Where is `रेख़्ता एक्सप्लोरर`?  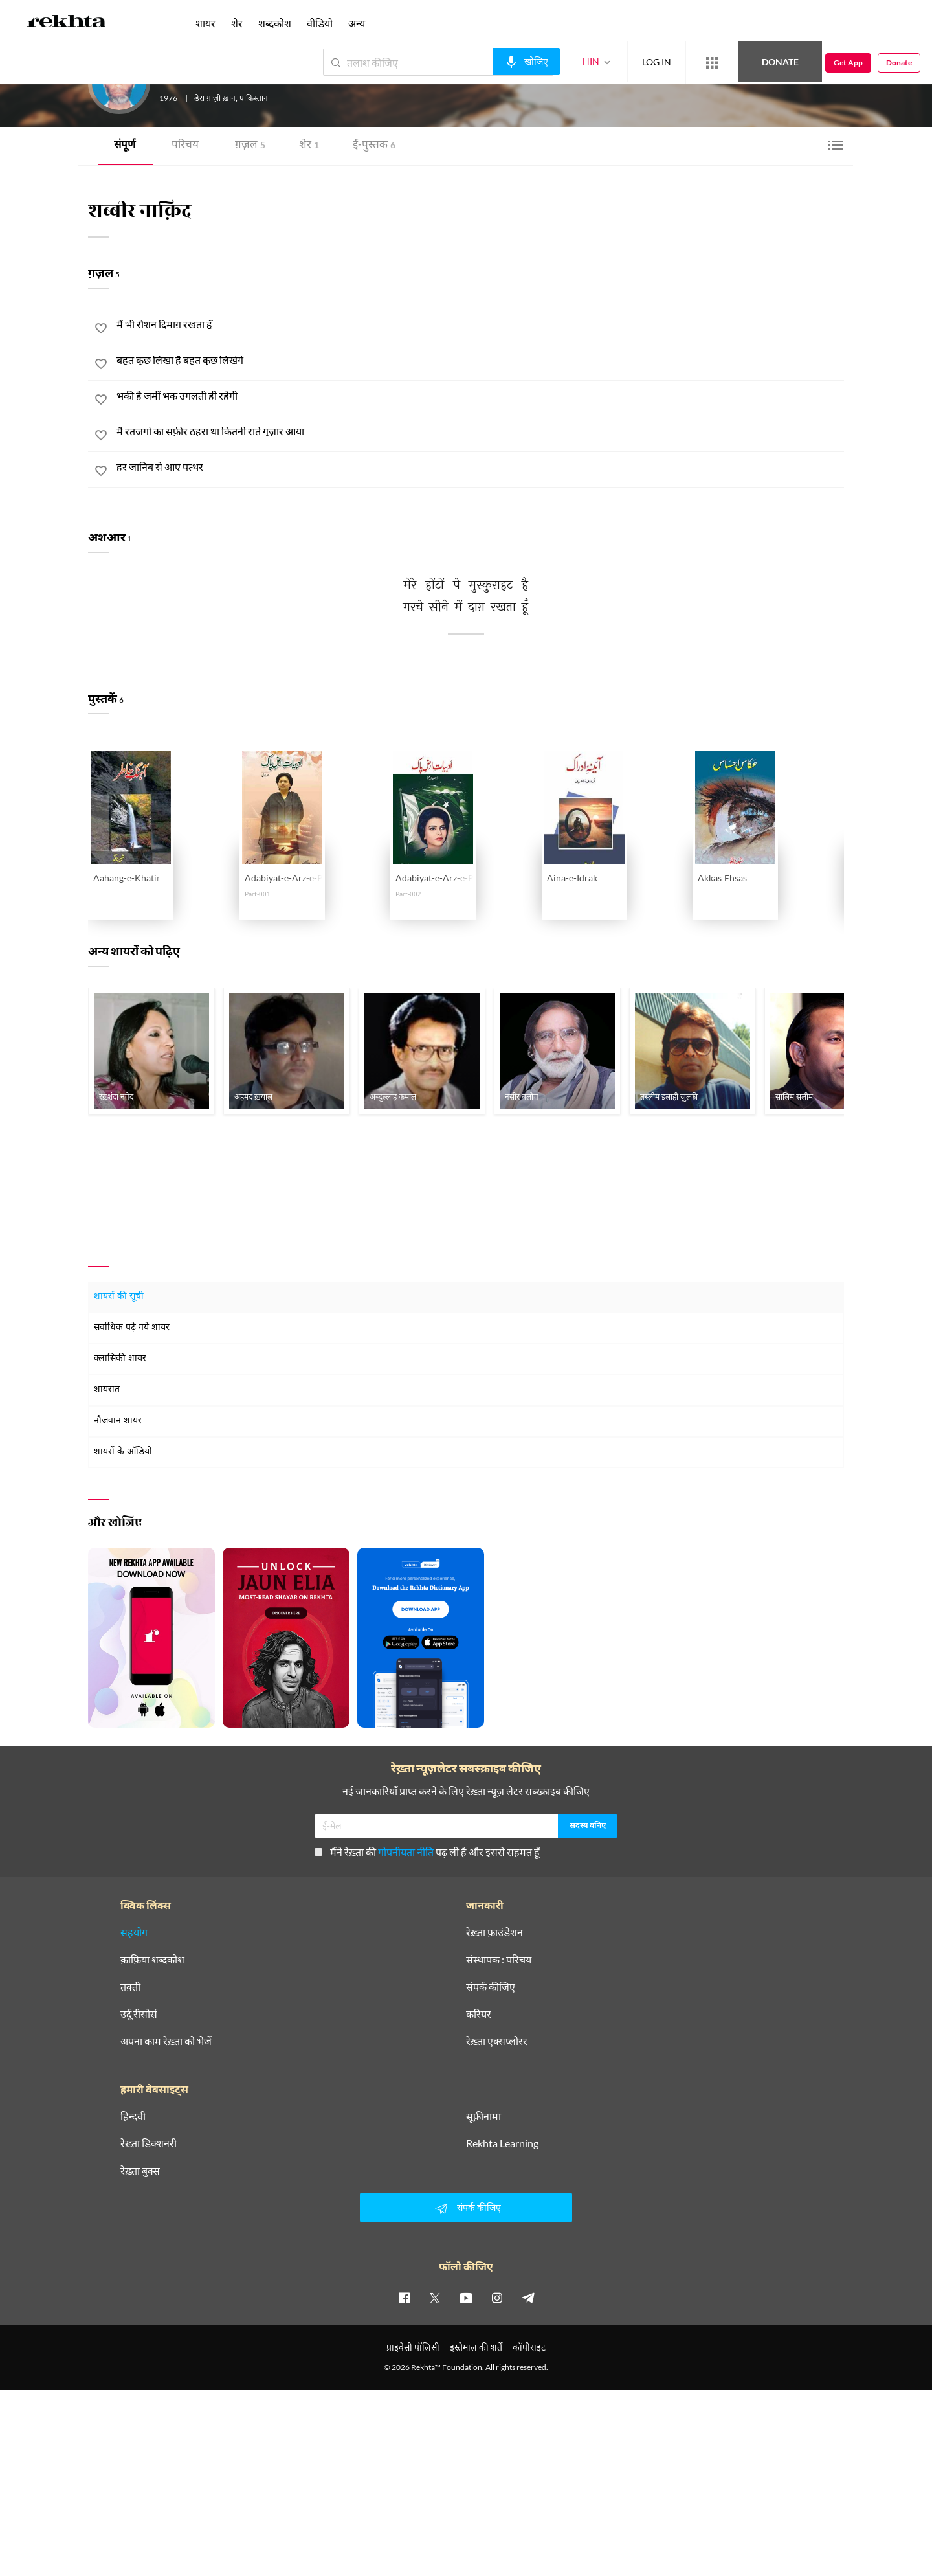 रेख़्ता एक्सप्लोरर is located at coordinates (496, 2041).